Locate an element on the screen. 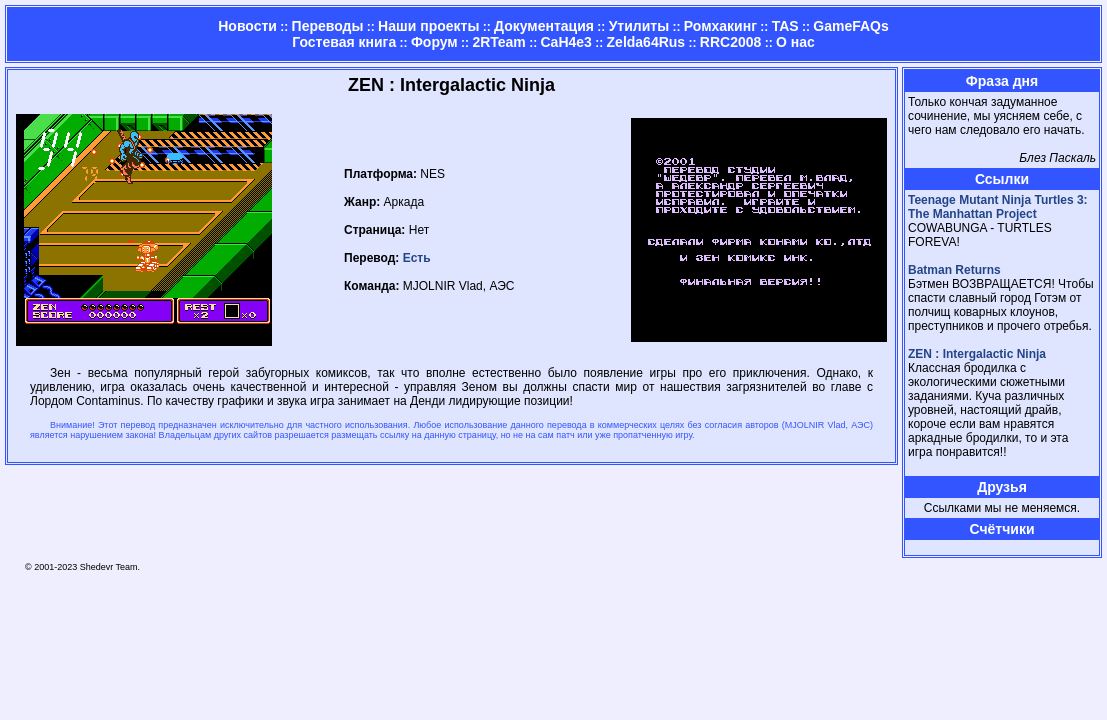 This screenshot has width=1107, height=720. Гостевая книга is located at coordinates (344, 42).